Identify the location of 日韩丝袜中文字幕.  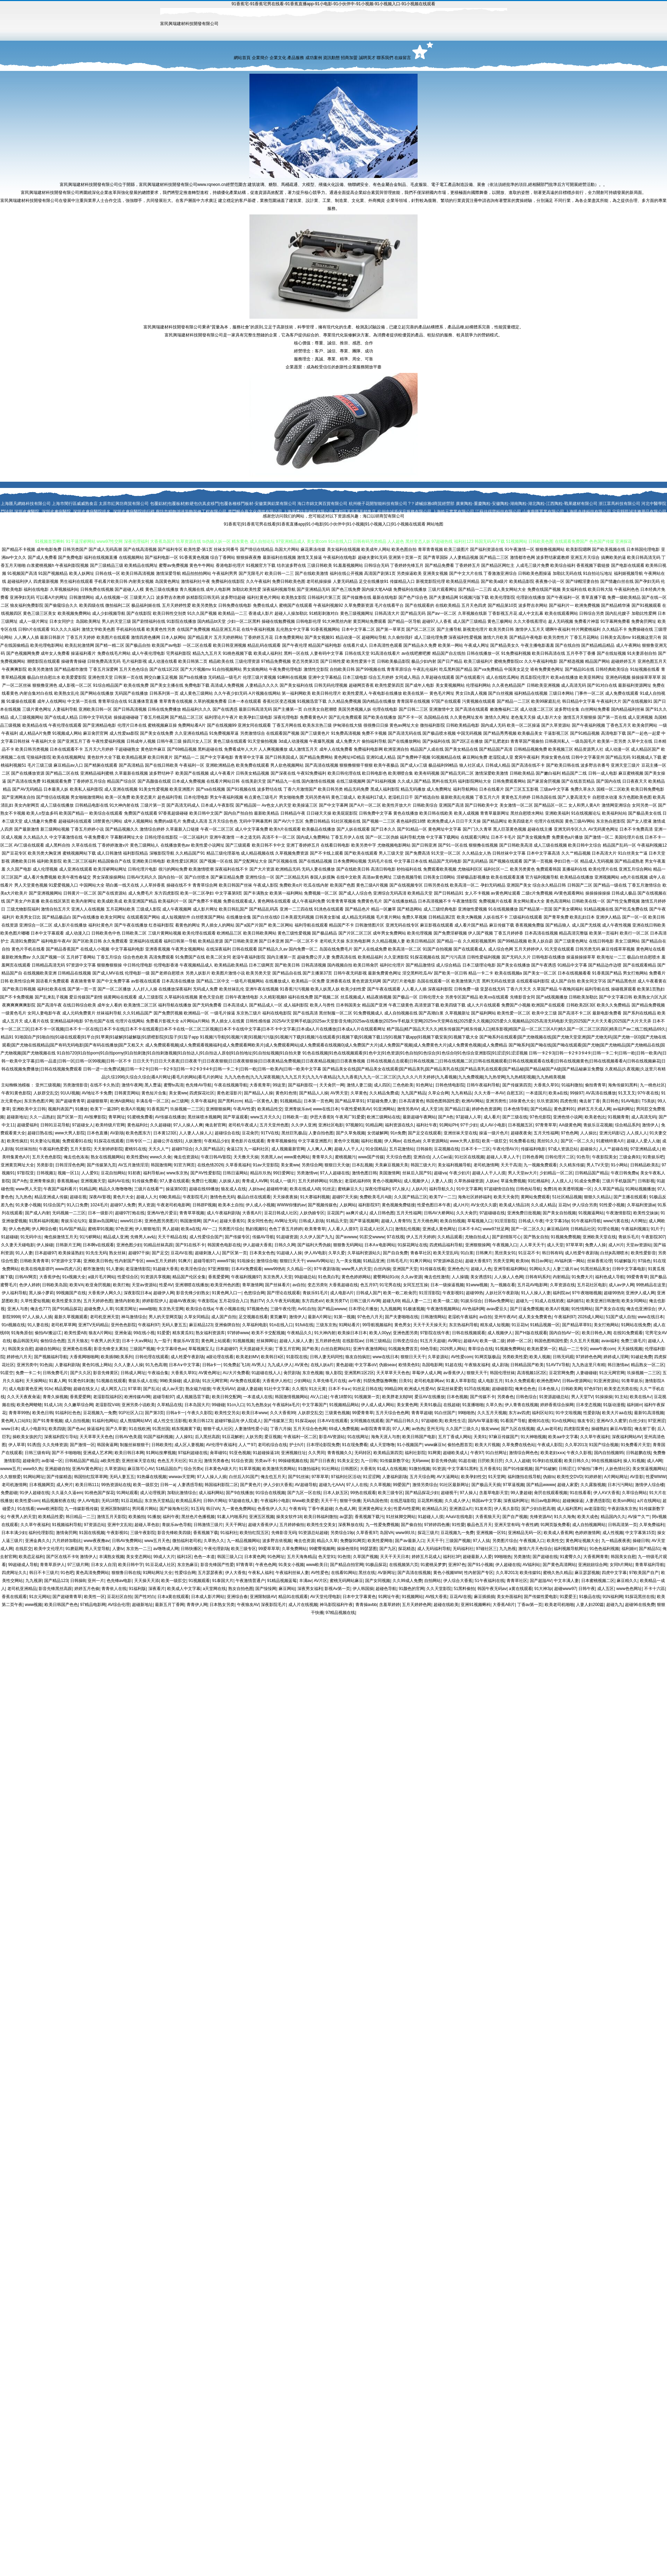
(509, 853).